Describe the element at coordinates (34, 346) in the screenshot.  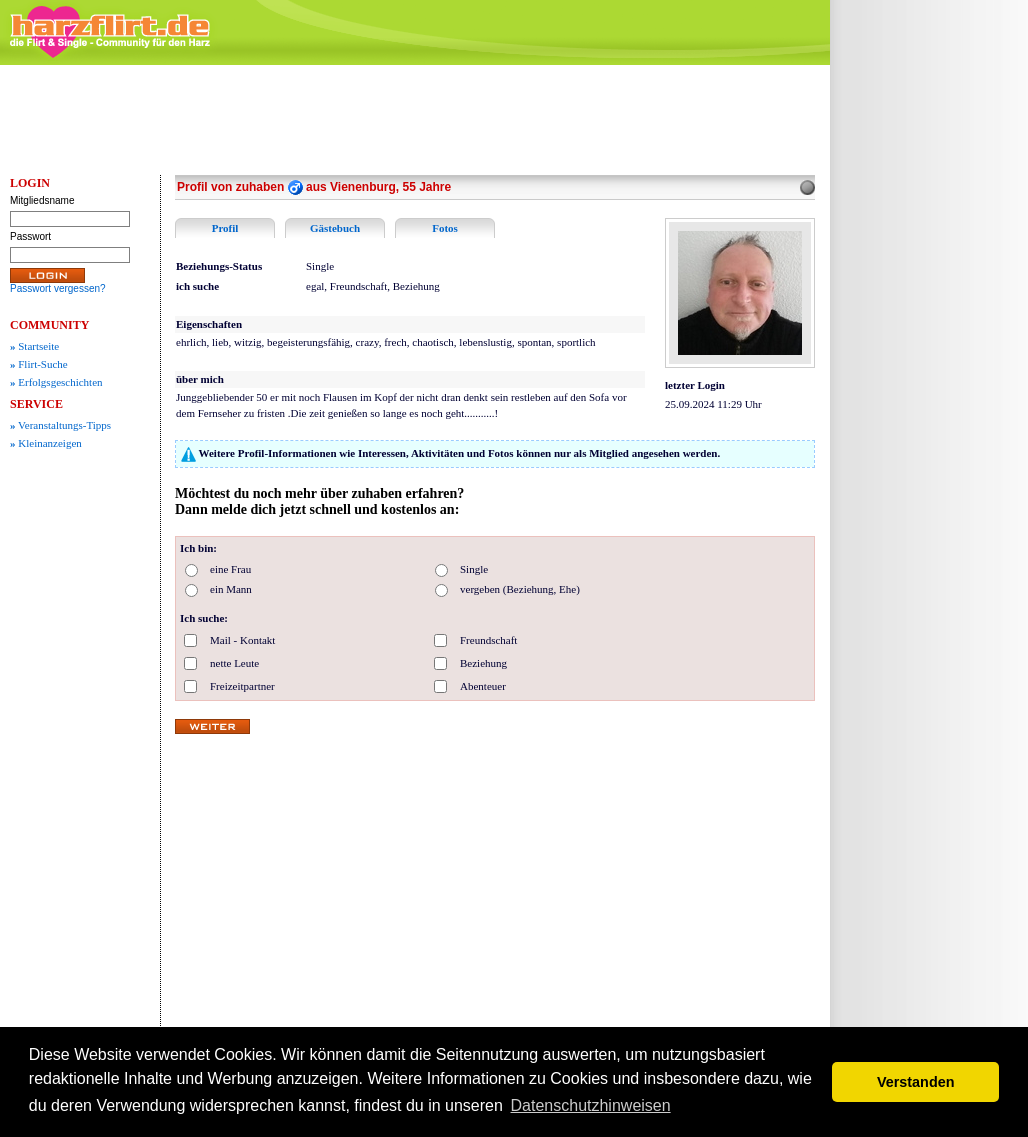
I see `Startseite` at that location.